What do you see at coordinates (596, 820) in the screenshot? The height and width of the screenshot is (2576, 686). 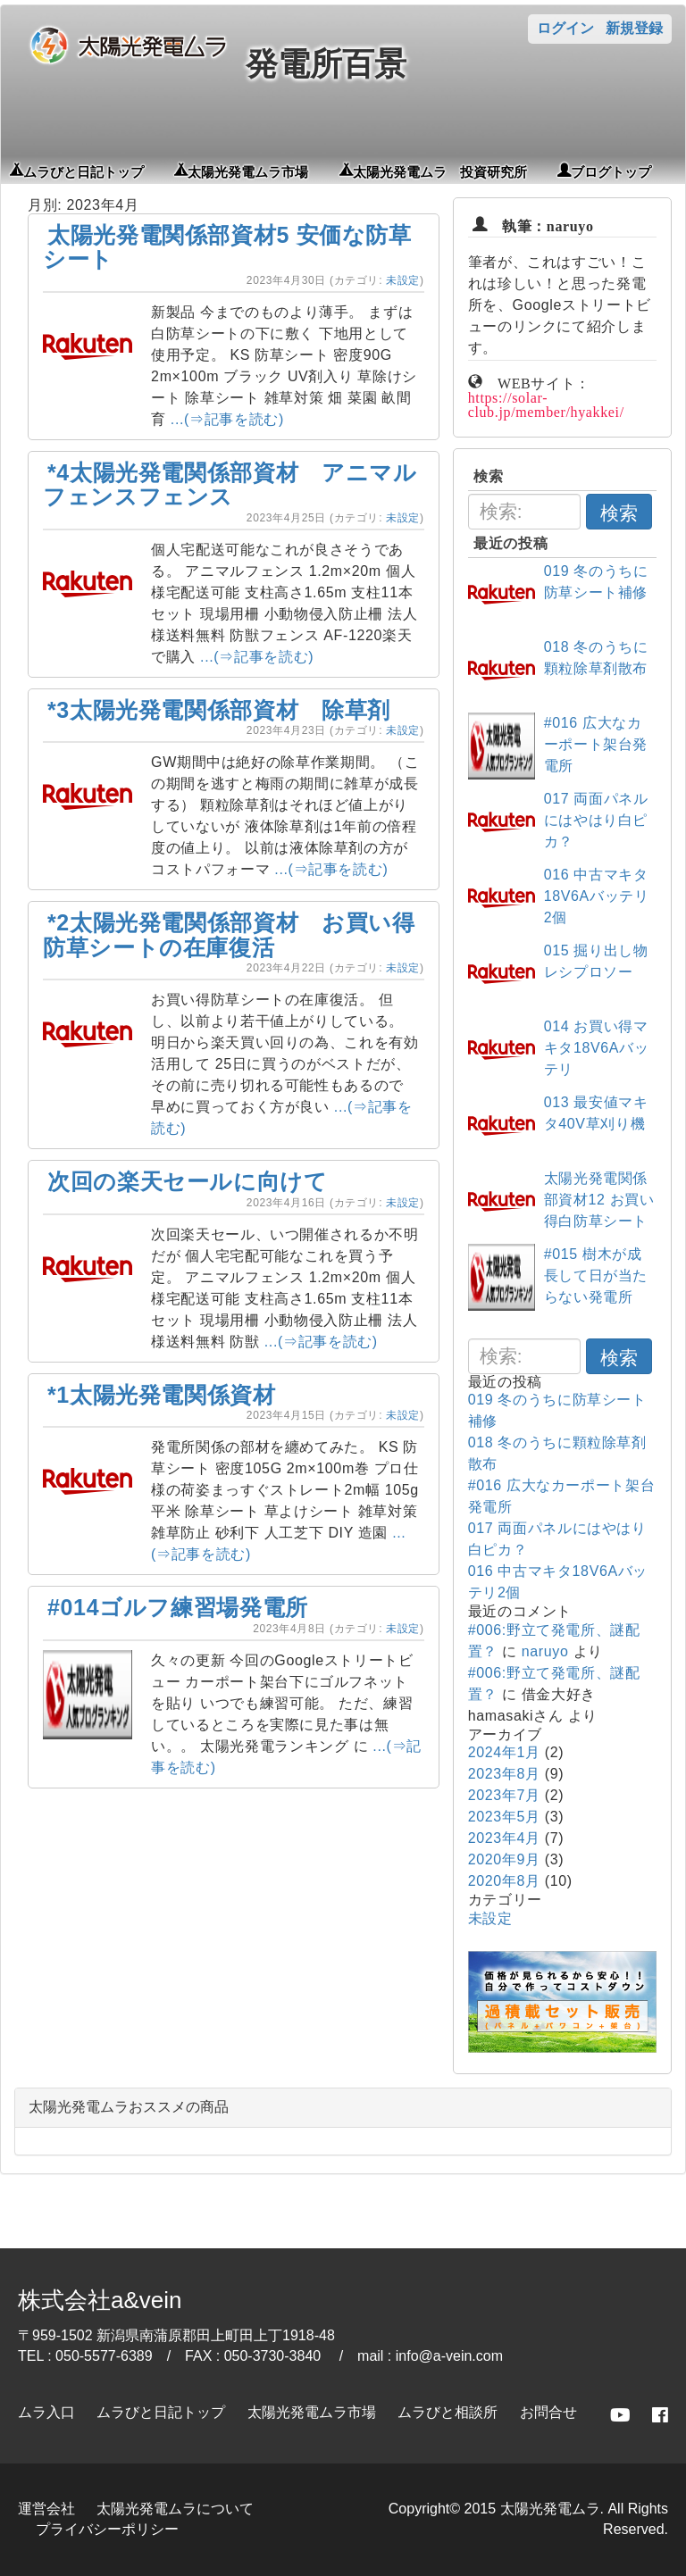 I see `017 両面パネルにはやはり白ピカ？` at bounding box center [596, 820].